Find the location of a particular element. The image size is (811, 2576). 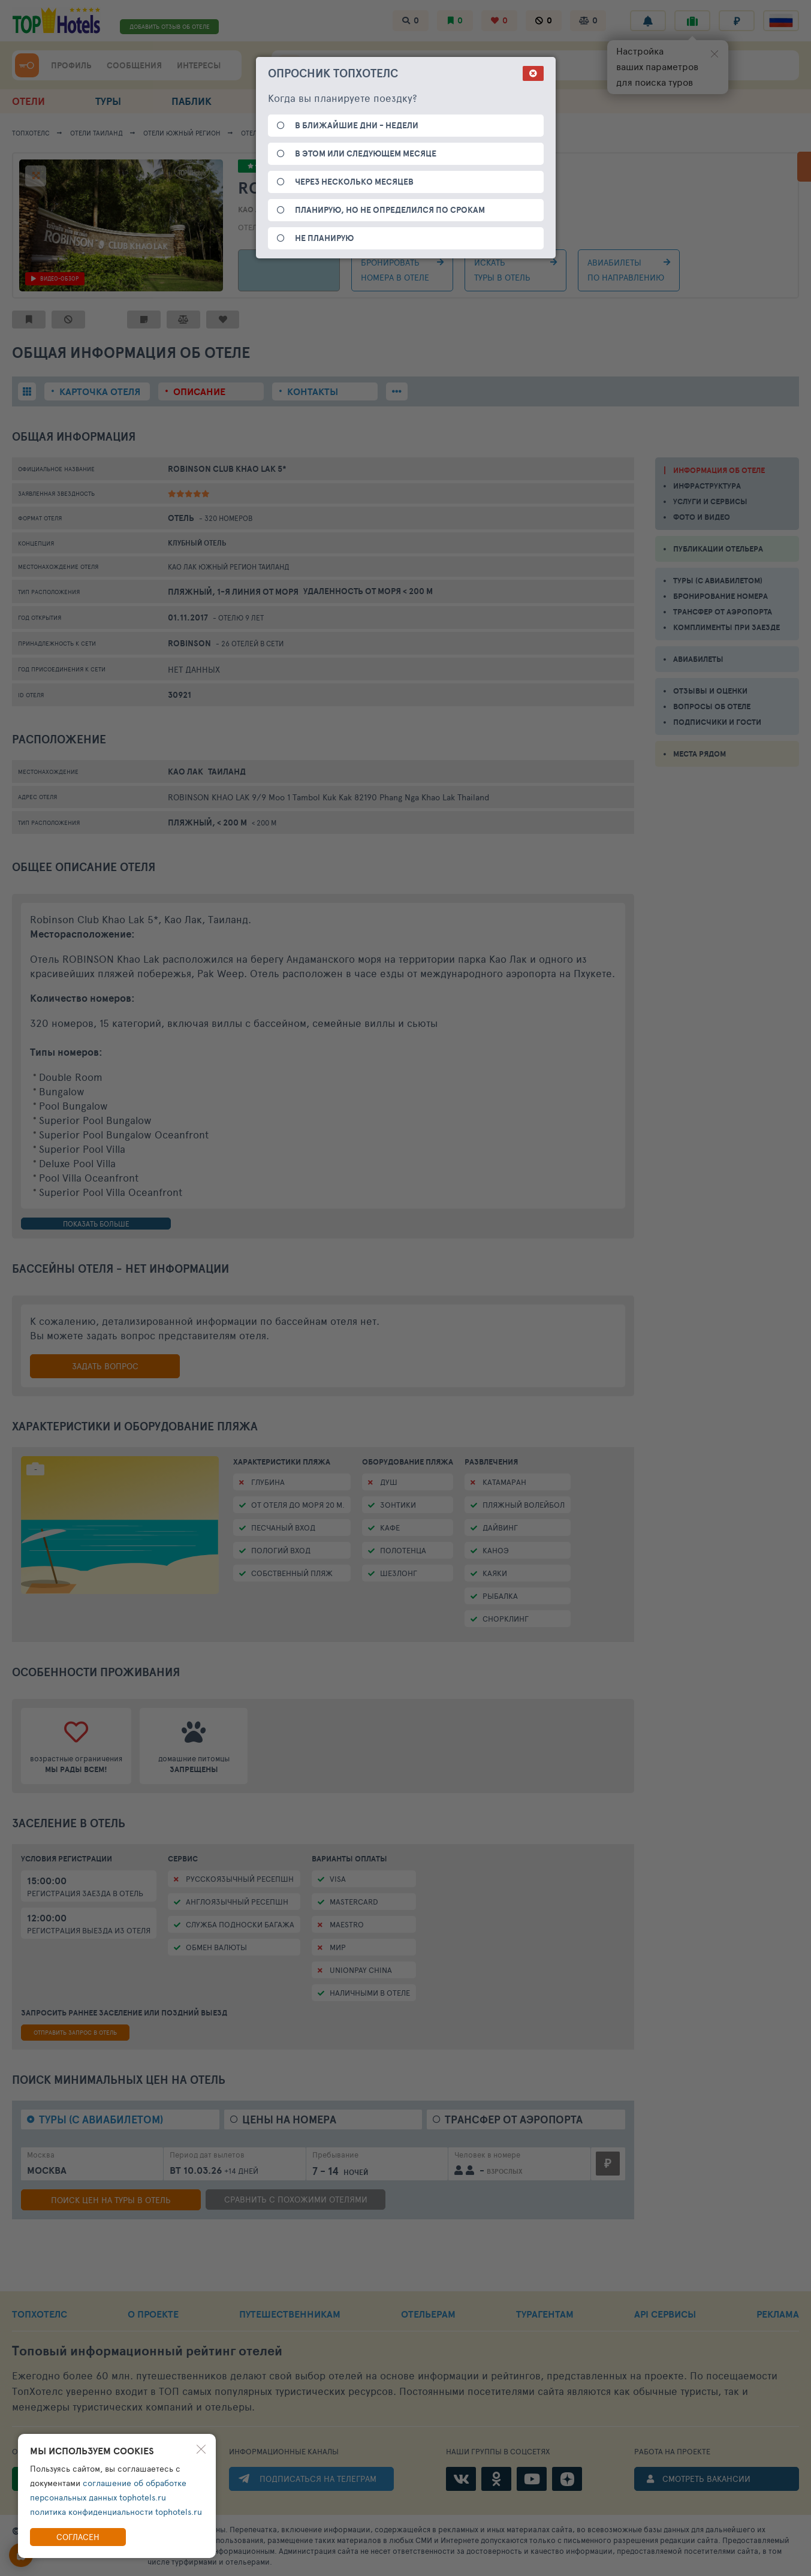

Таиланд is located at coordinates (380, 209).